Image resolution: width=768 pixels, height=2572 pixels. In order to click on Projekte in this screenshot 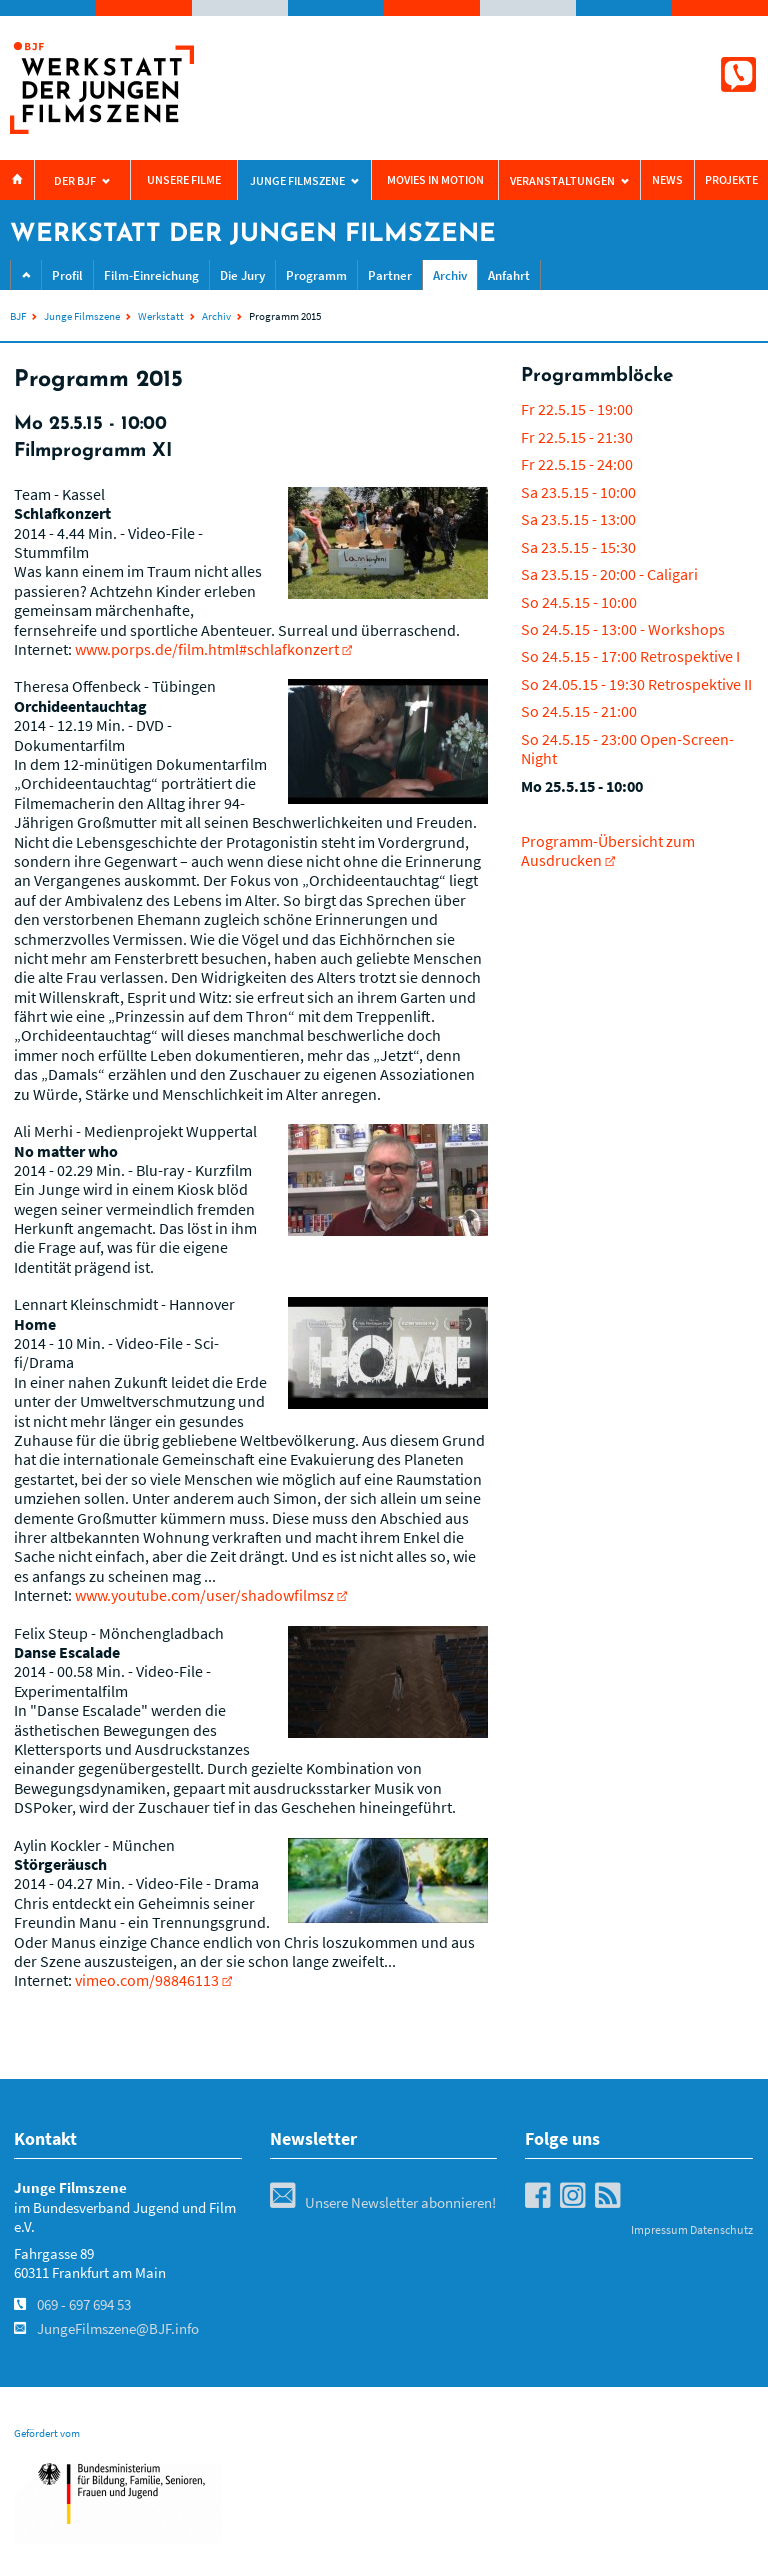, I will do `click(731, 180)`.